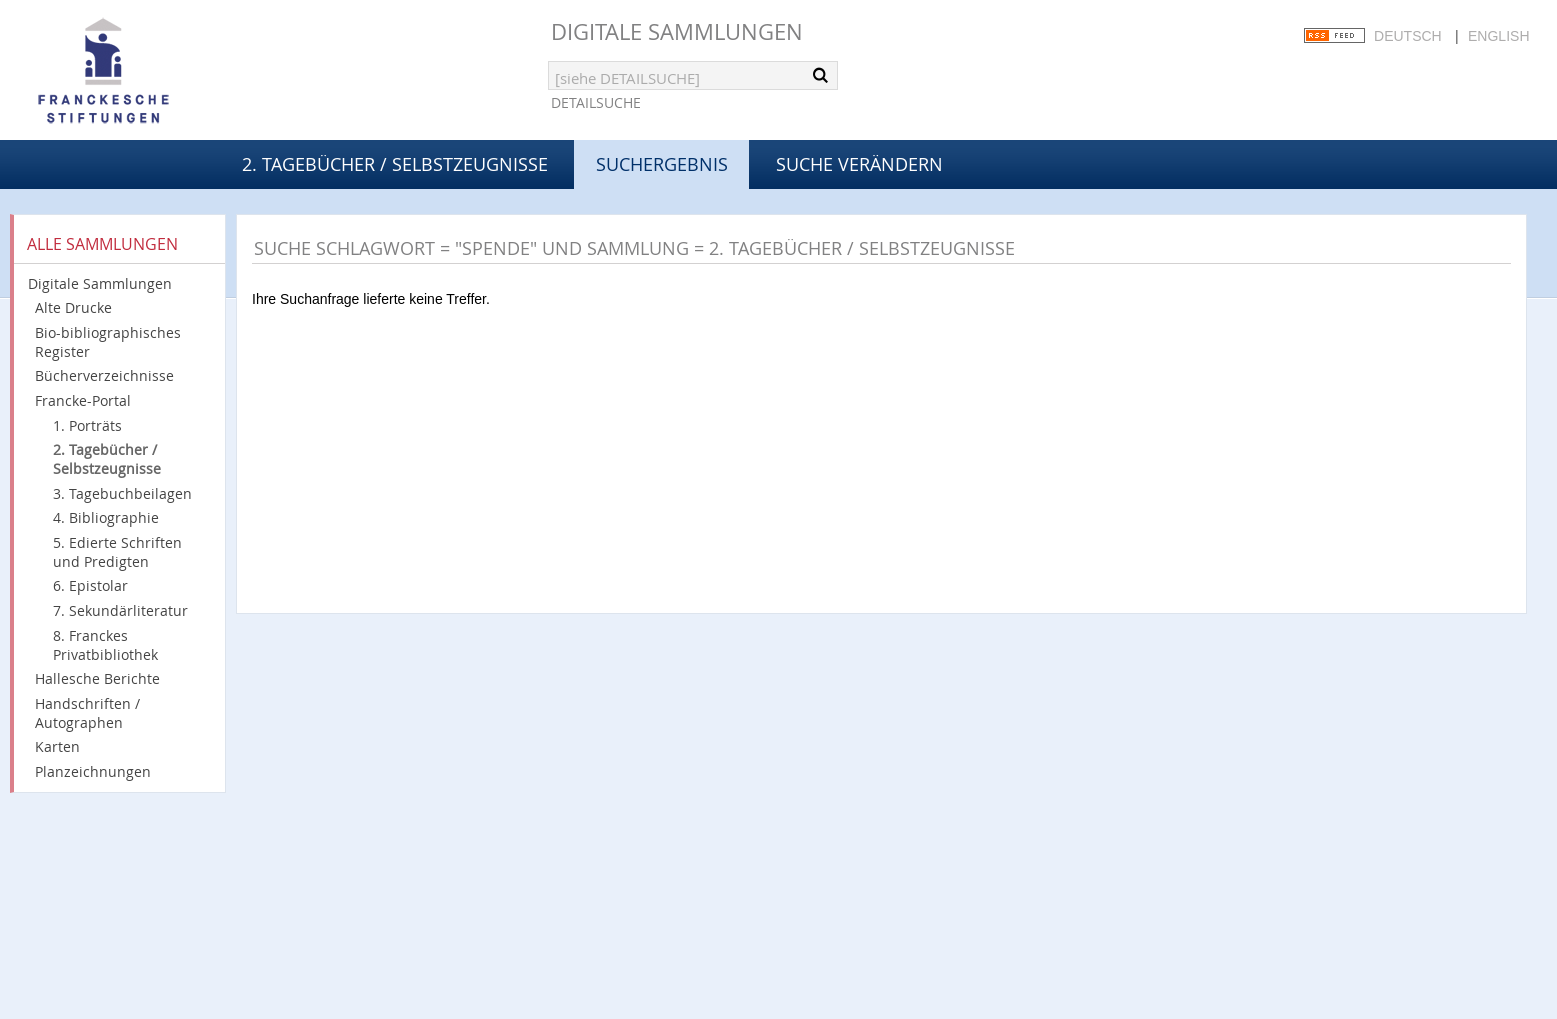 This screenshot has width=1557, height=1019. I want to click on Suche verändern, so click(859, 164).